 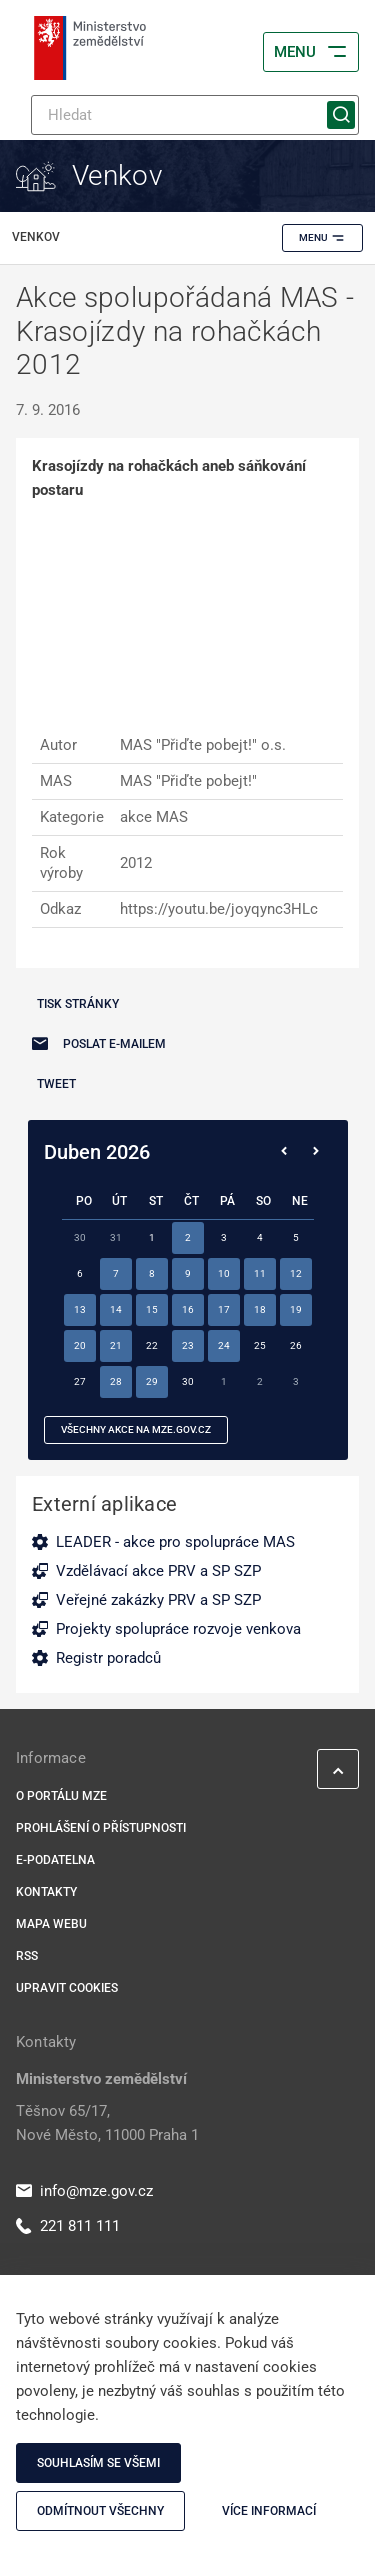 I want to click on [Hledat], so click(x=195, y=115).